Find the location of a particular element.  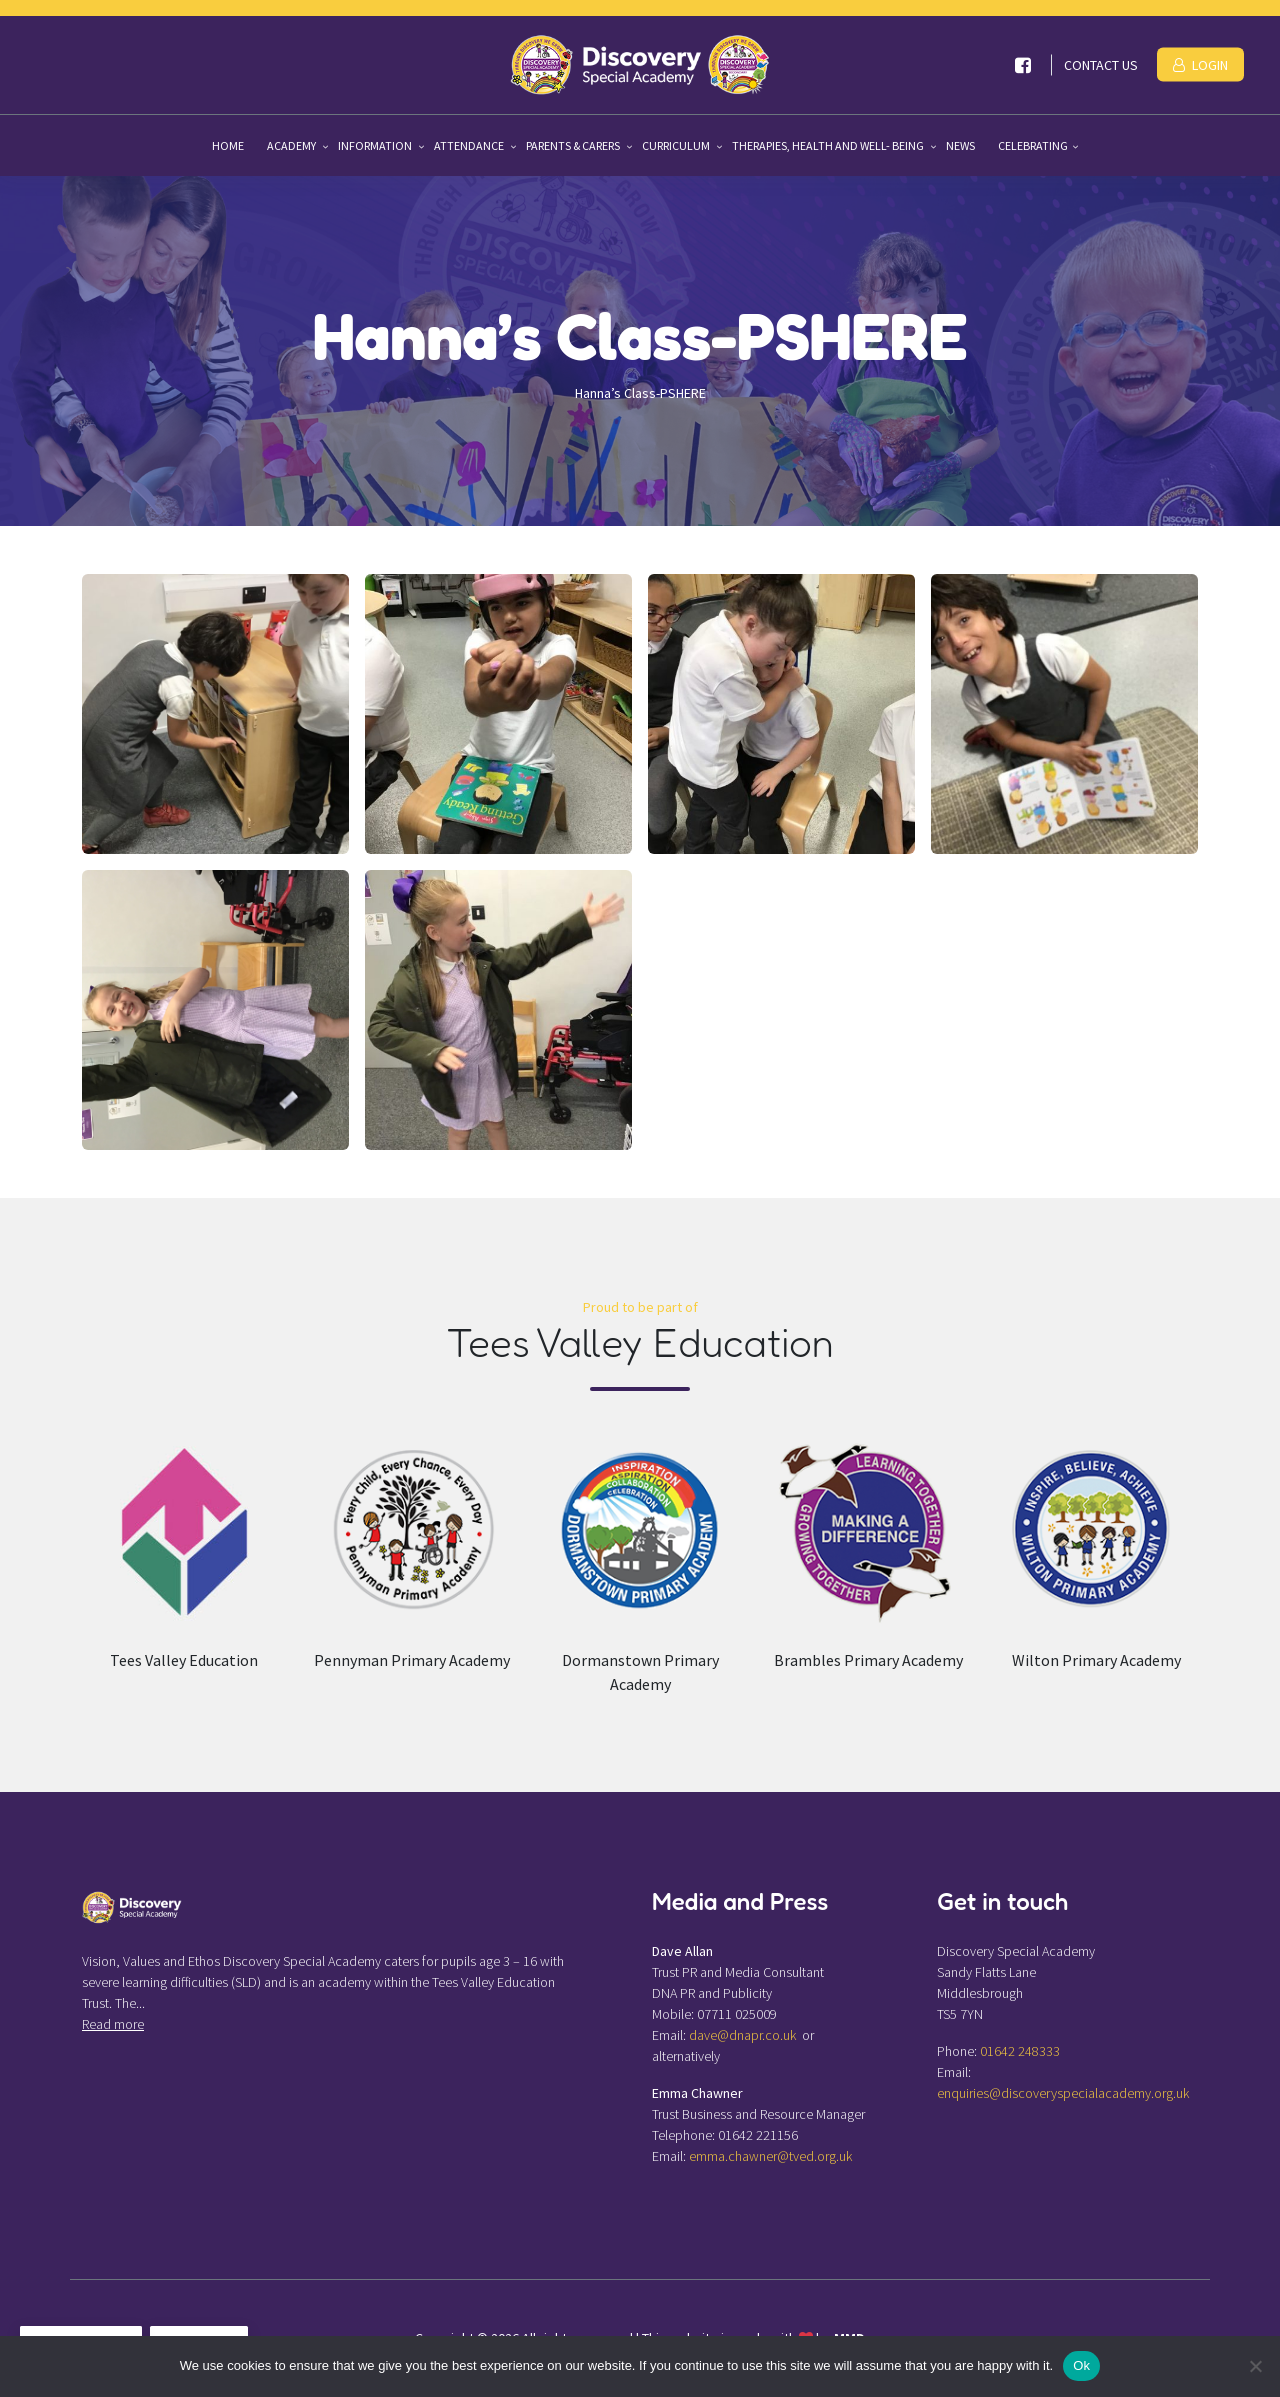

Attendance is located at coordinates (470, 145).